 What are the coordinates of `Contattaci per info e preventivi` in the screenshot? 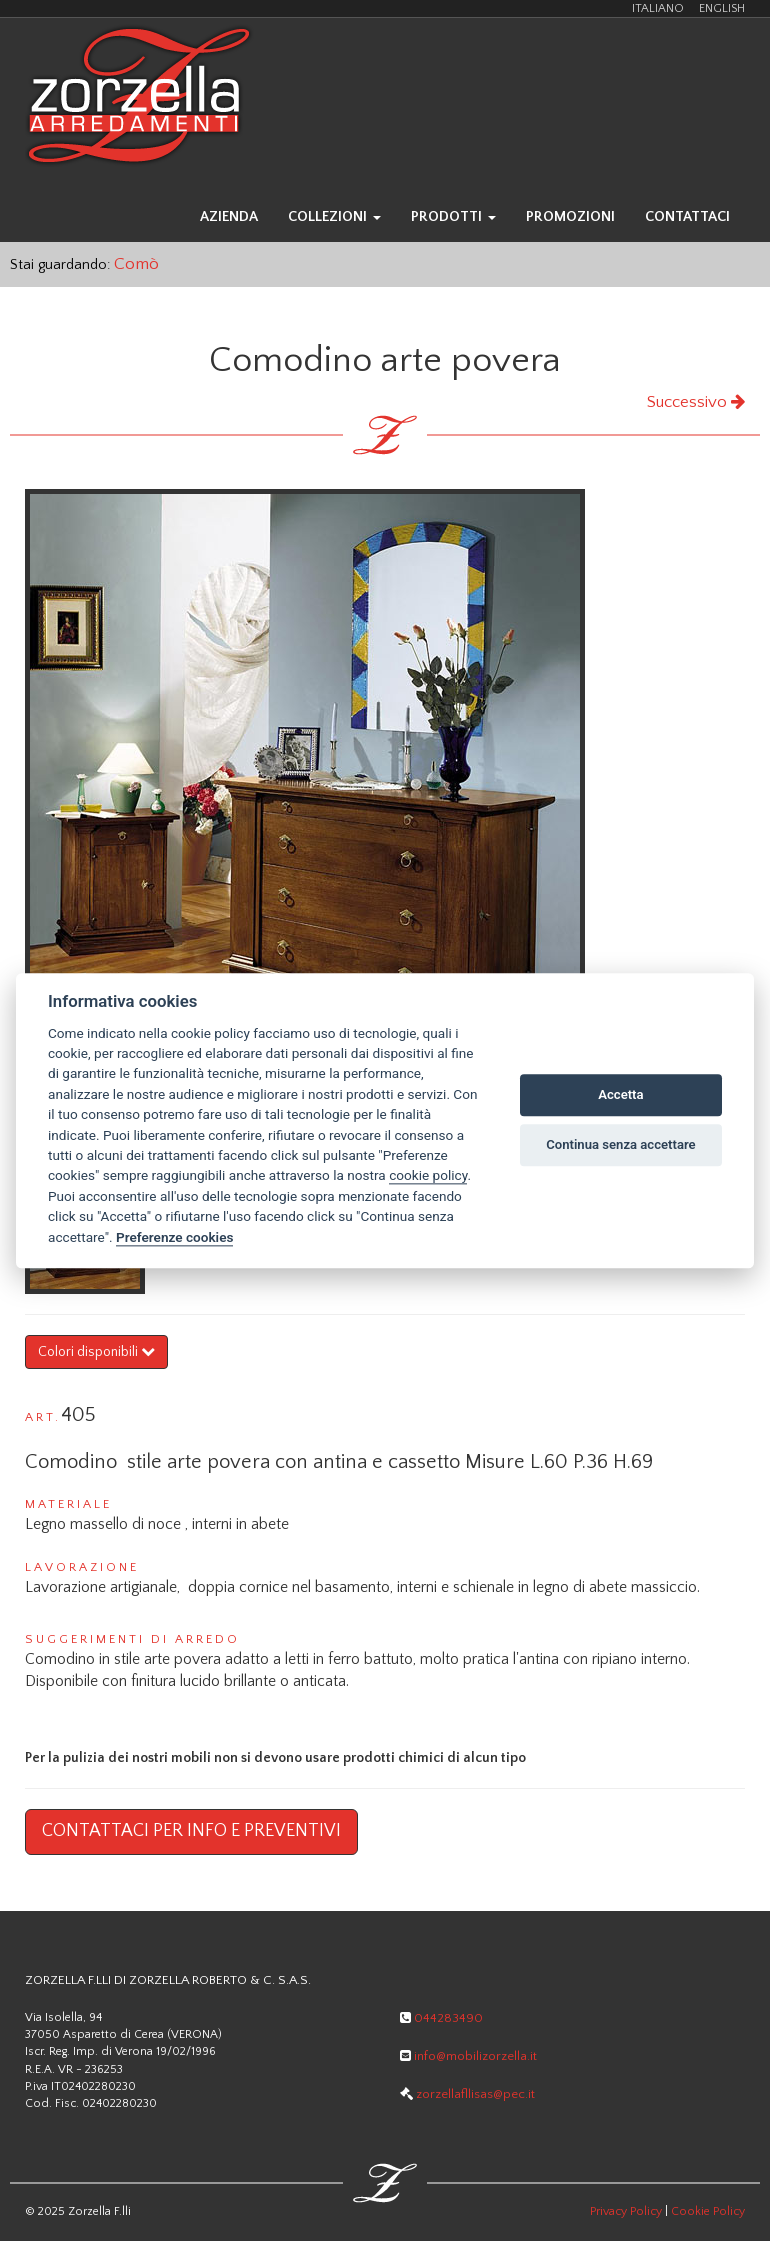 It's located at (191, 1831).